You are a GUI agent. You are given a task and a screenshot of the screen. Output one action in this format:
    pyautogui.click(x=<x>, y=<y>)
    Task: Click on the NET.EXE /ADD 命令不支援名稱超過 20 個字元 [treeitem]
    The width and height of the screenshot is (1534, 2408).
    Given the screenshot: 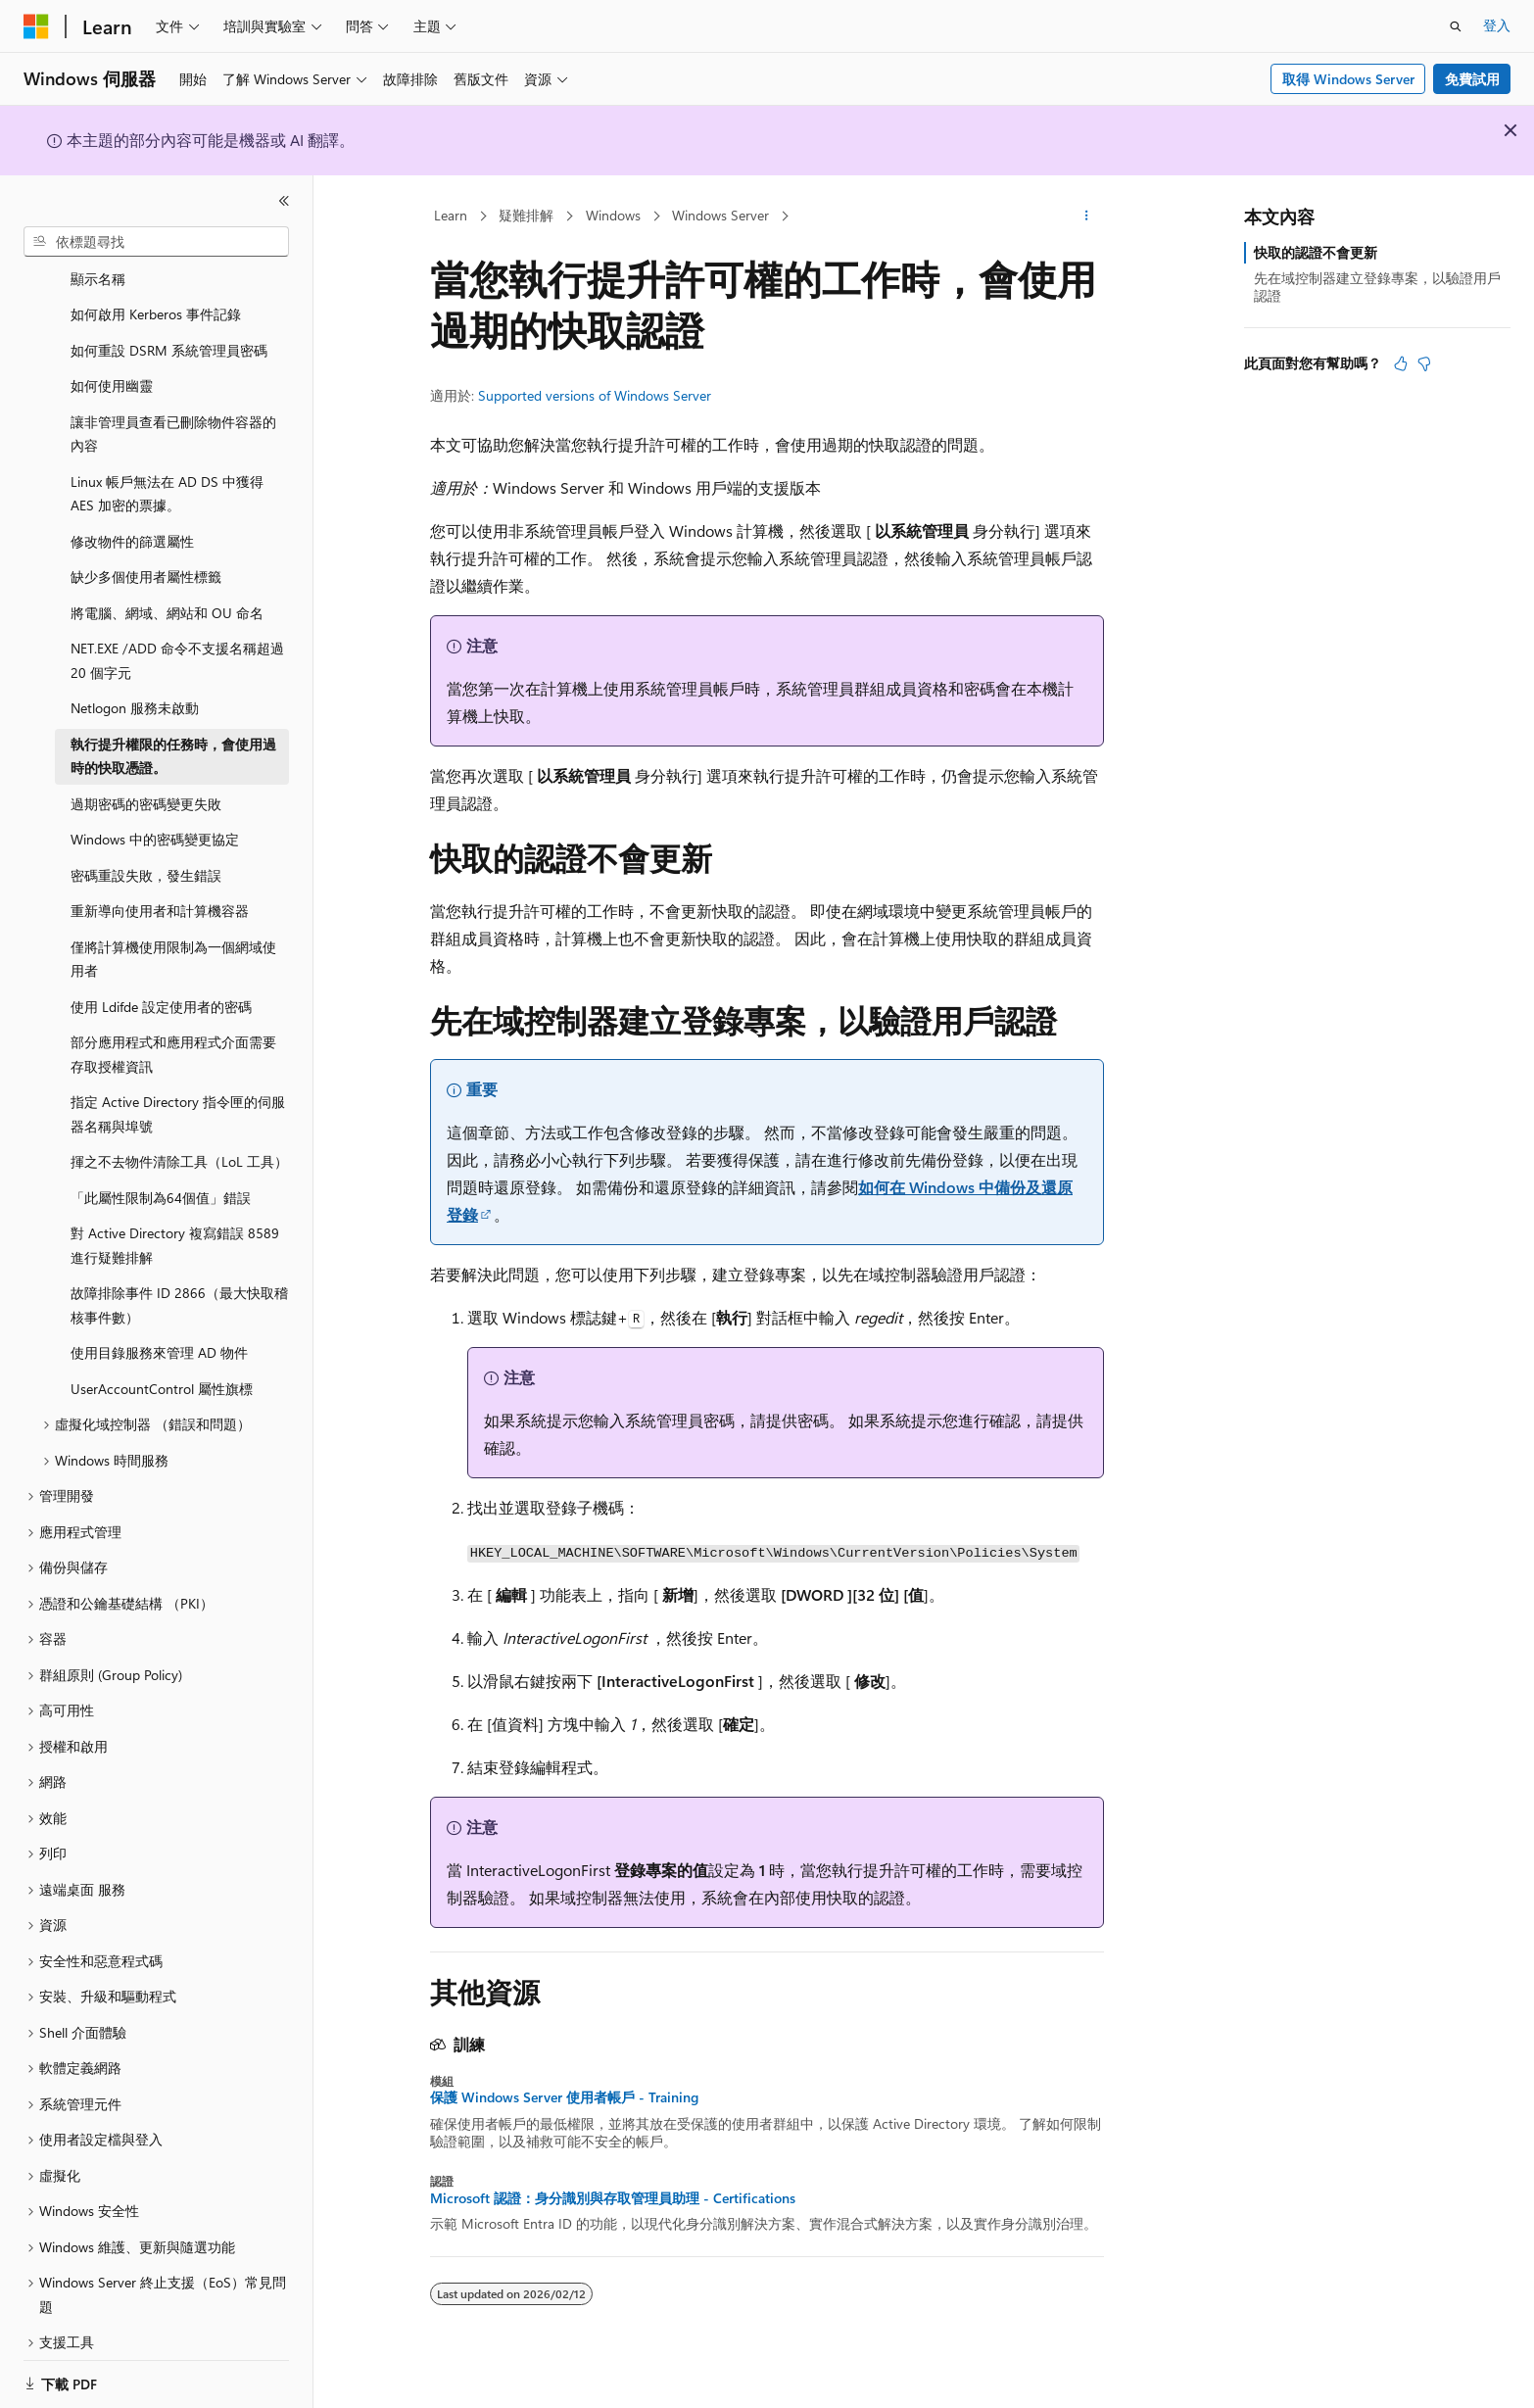 What is the action you would take?
    pyautogui.click(x=177, y=636)
    